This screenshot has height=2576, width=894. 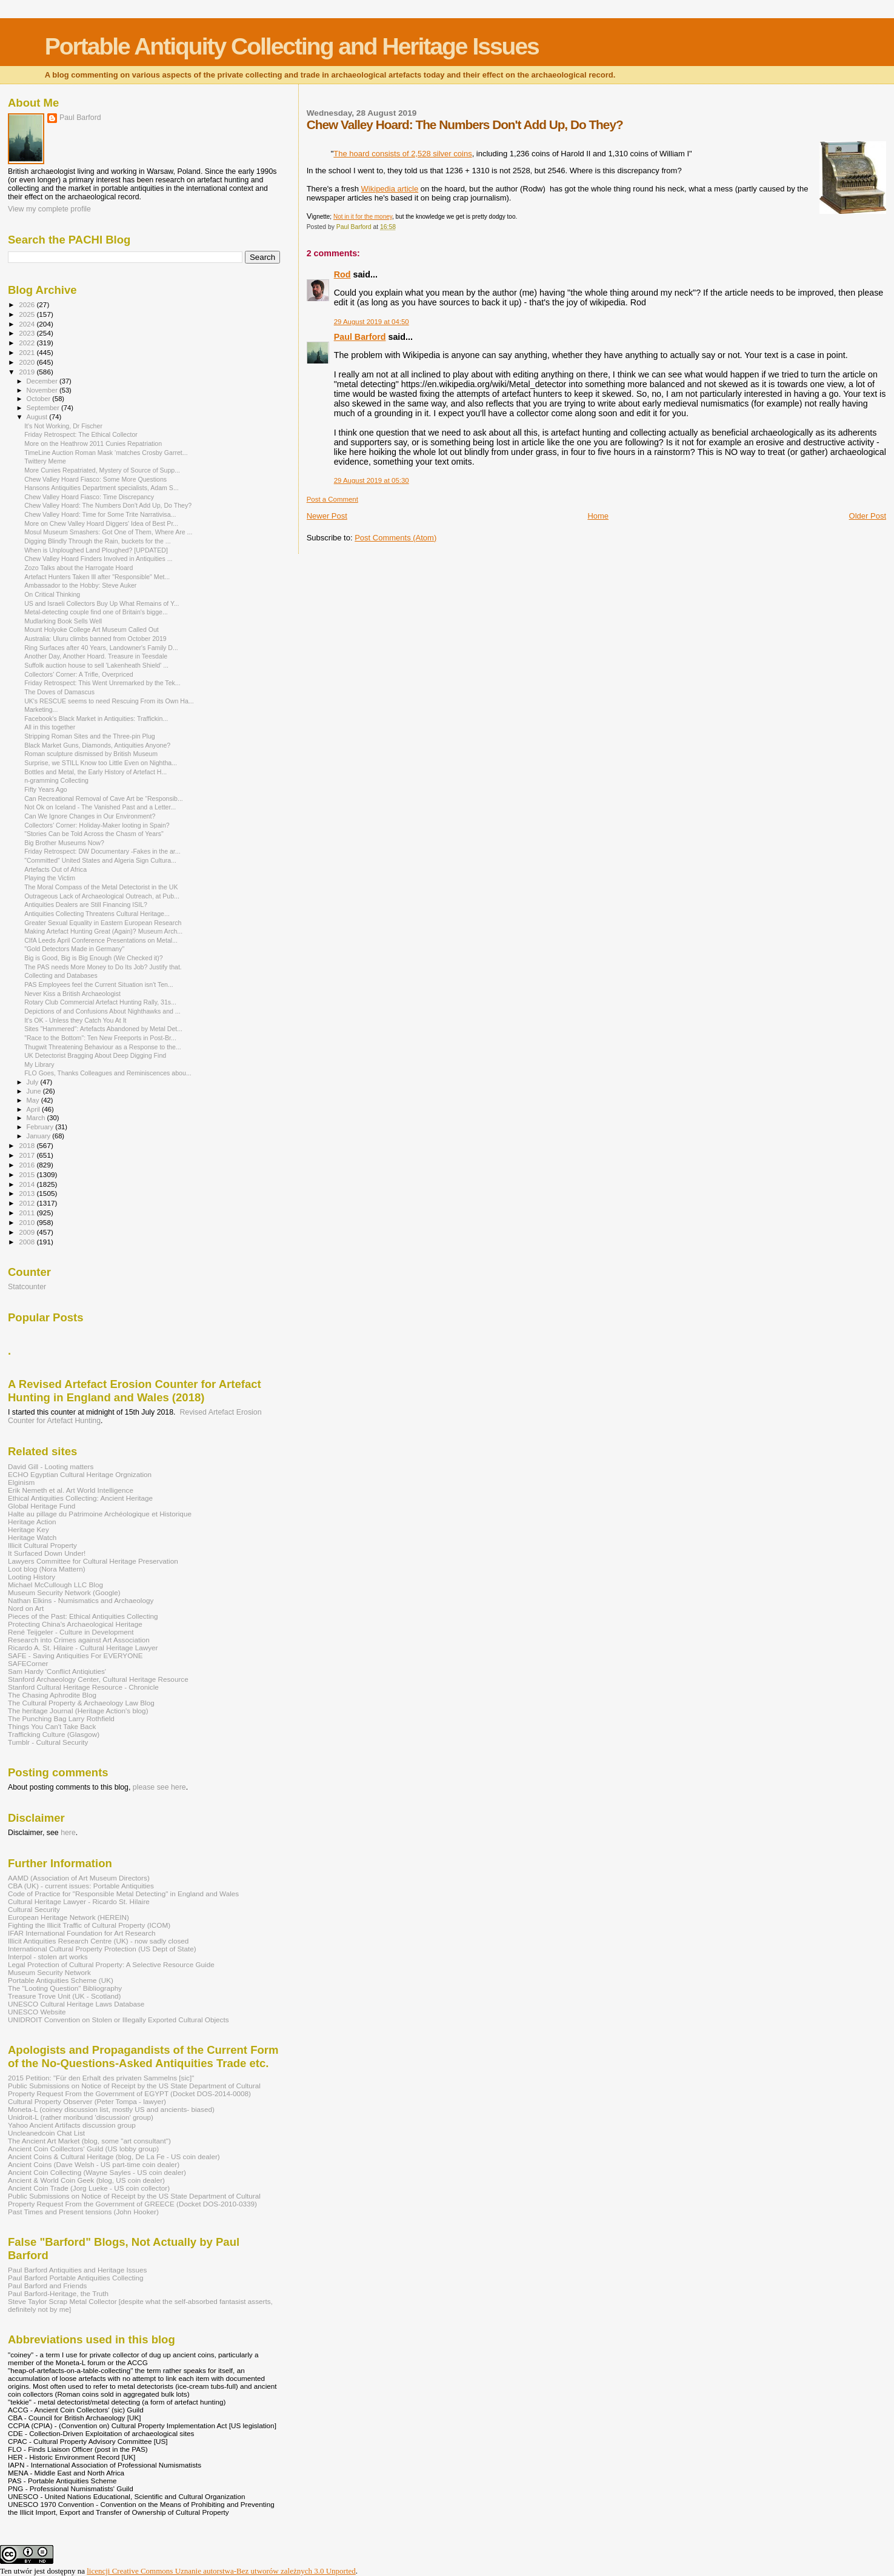 What do you see at coordinates (101, 896) in the screenshot?
I see `Outrageous Lack of Archaeological Outreach, at Pub...` at bounding box center [101, 896].